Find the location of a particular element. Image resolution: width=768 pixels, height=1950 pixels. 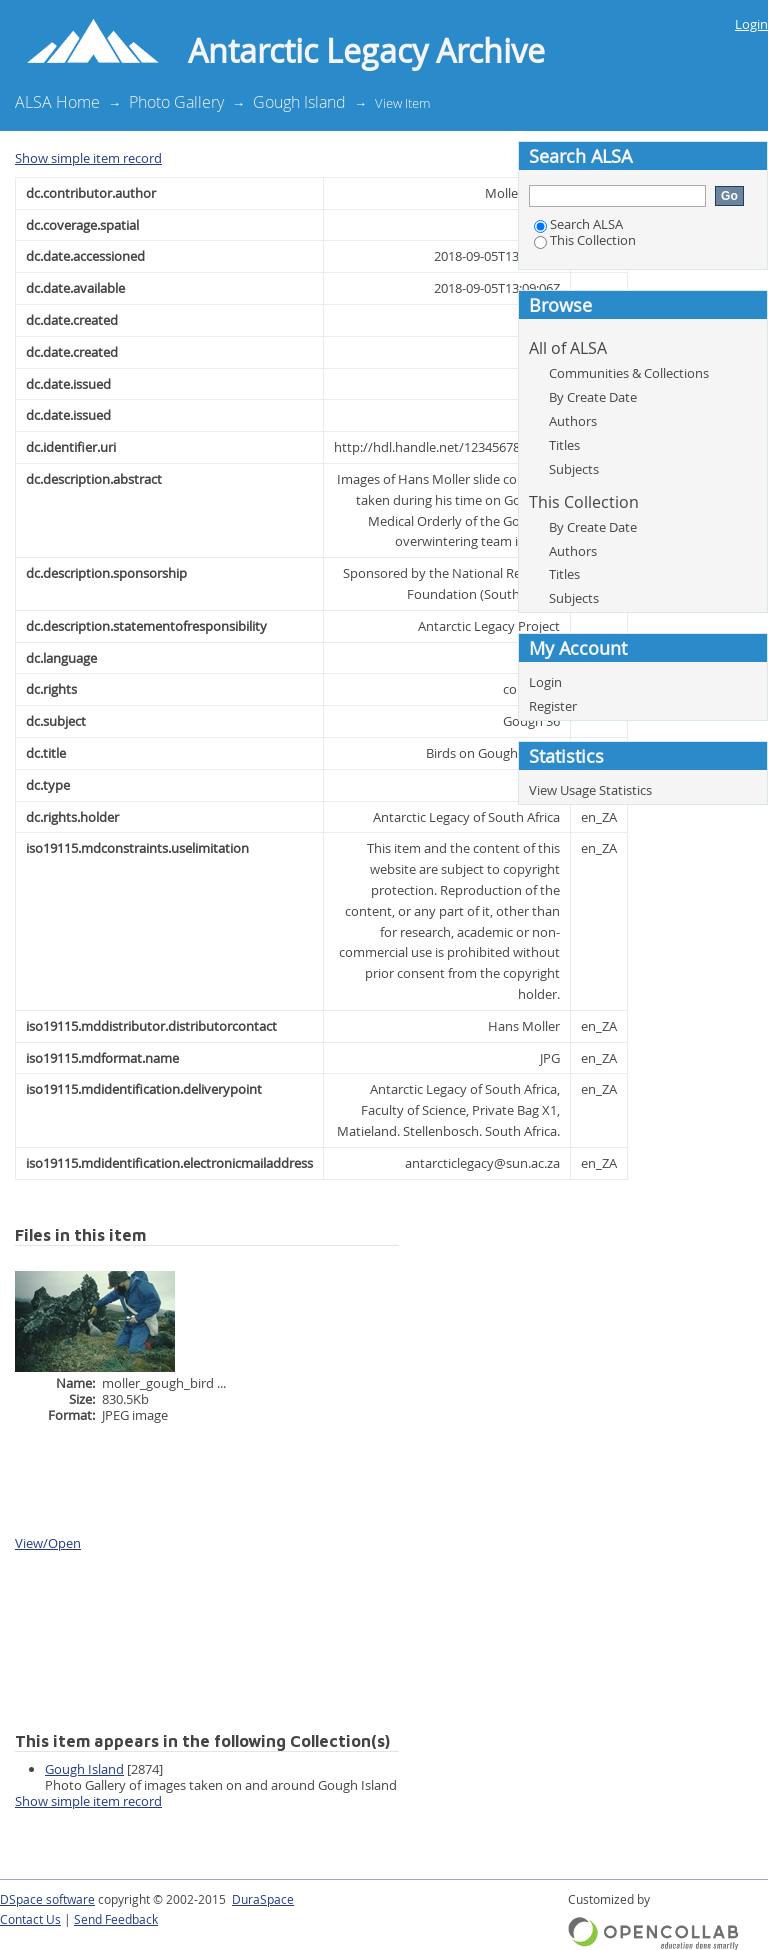

ALSA Home is located at coordinates (57, 102).